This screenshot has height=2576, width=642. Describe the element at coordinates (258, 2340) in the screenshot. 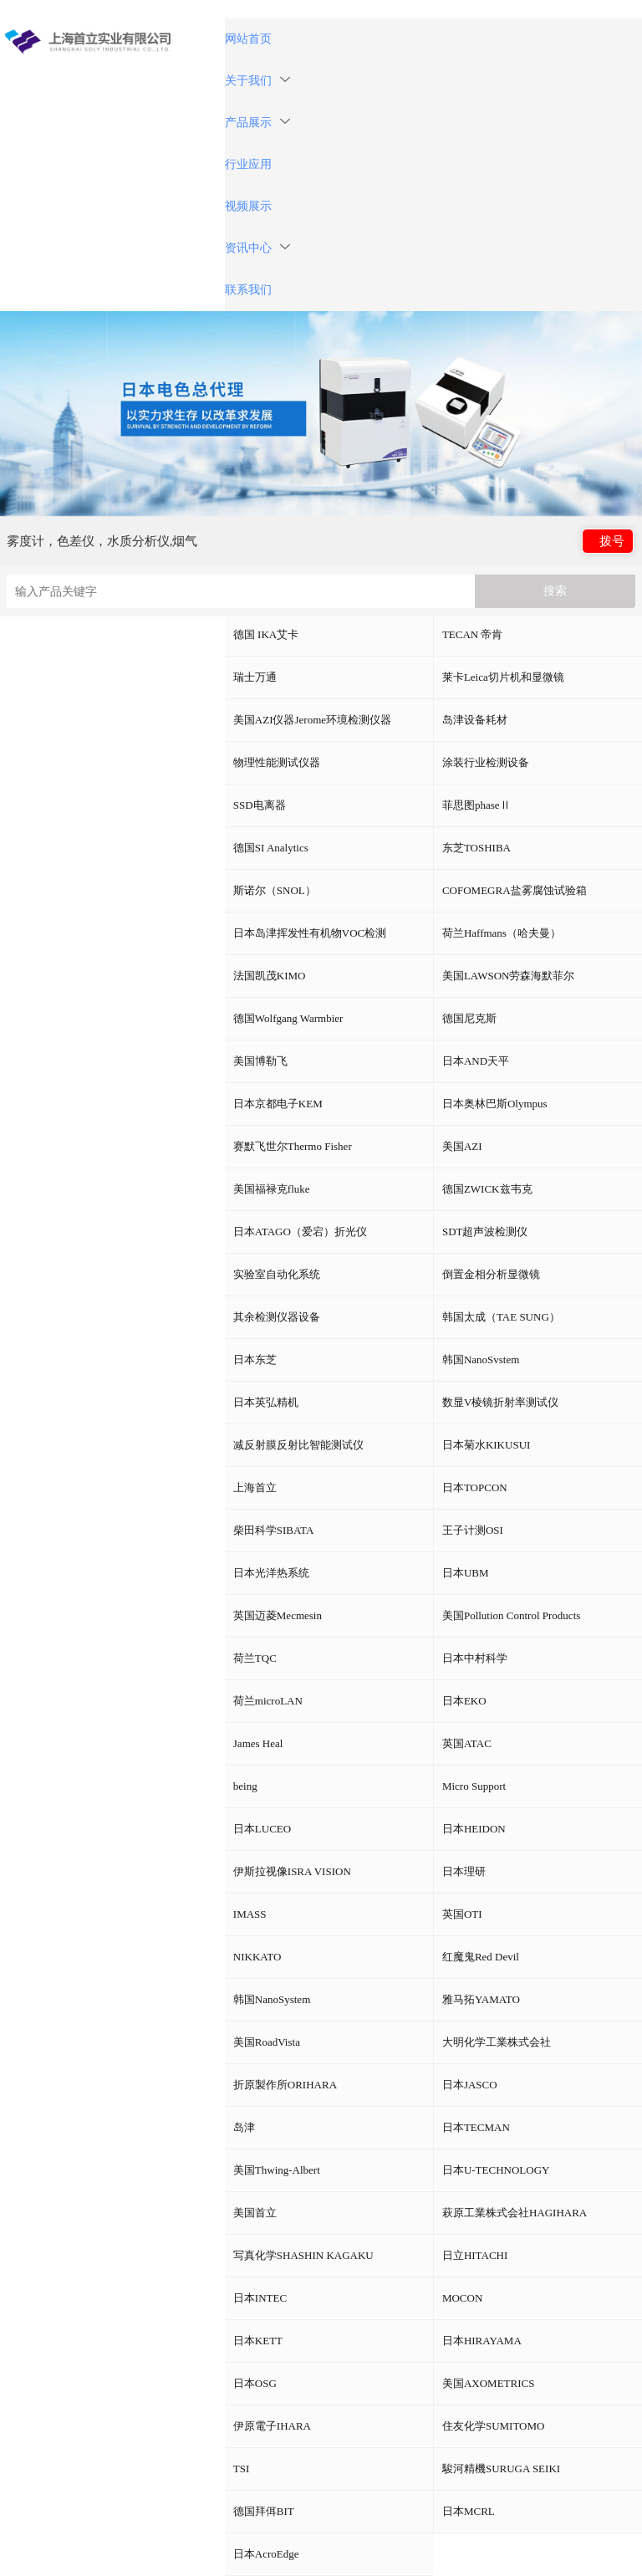

I see `日本KETT` at that location.